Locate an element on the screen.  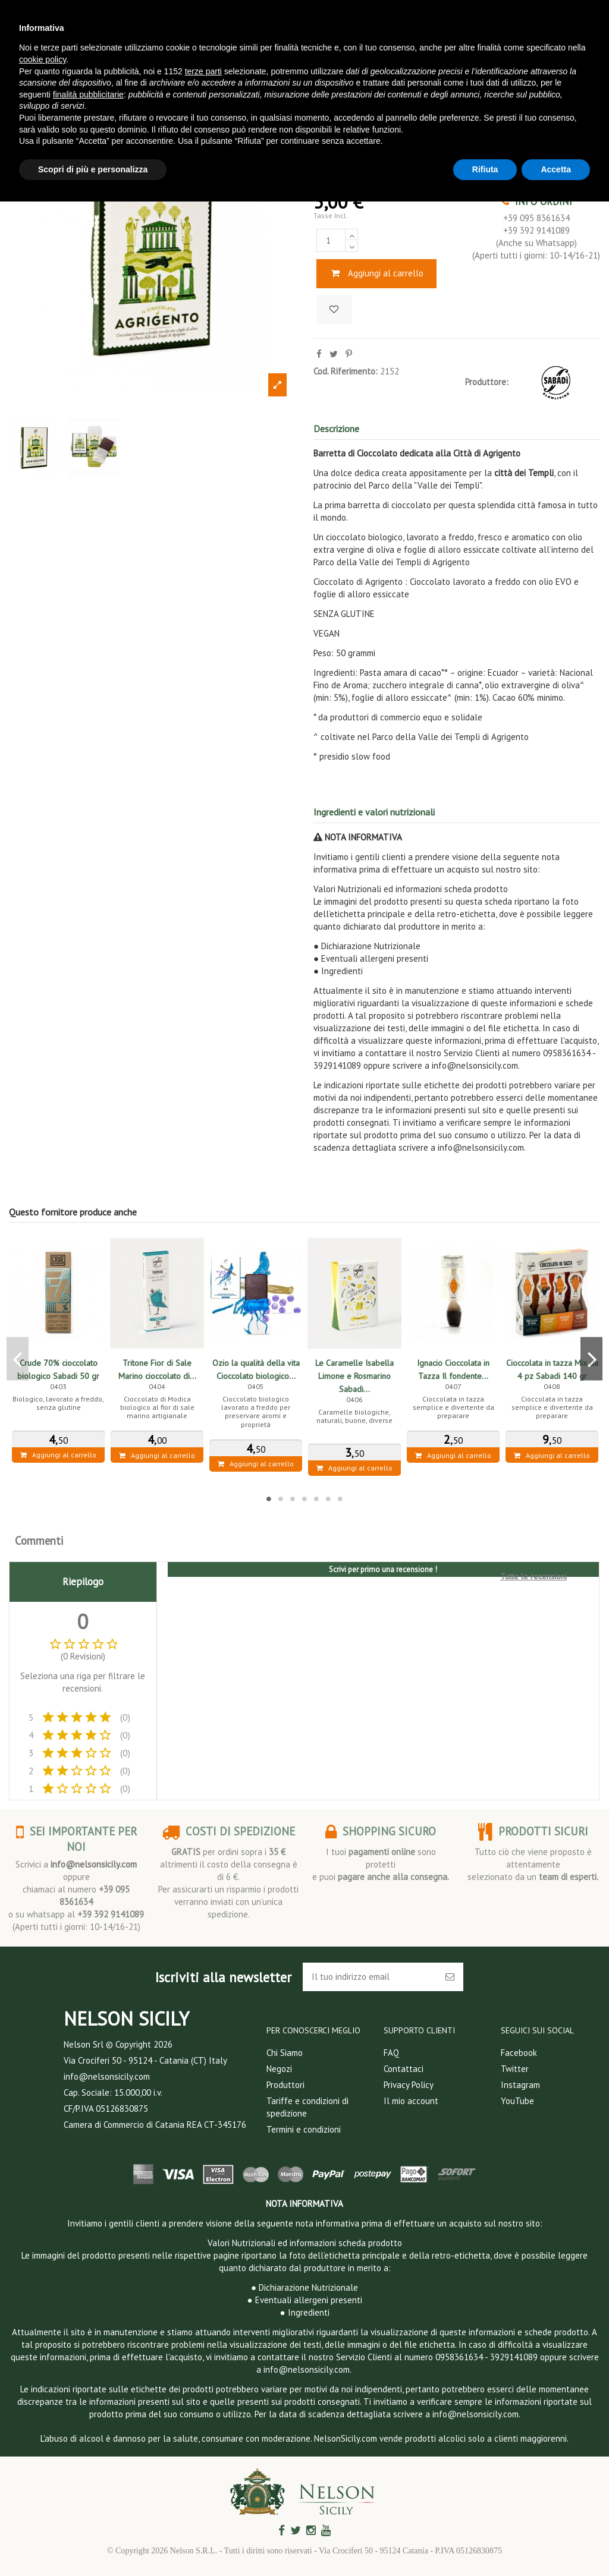
Tariffe e condizioni di spedizione is located at coordinates (307, 2107).